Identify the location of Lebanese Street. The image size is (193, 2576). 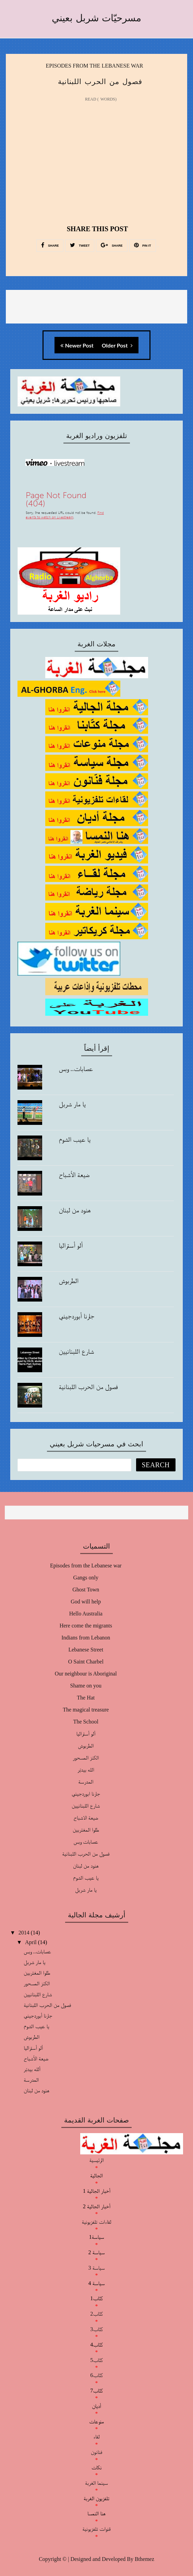
(85, 1649).